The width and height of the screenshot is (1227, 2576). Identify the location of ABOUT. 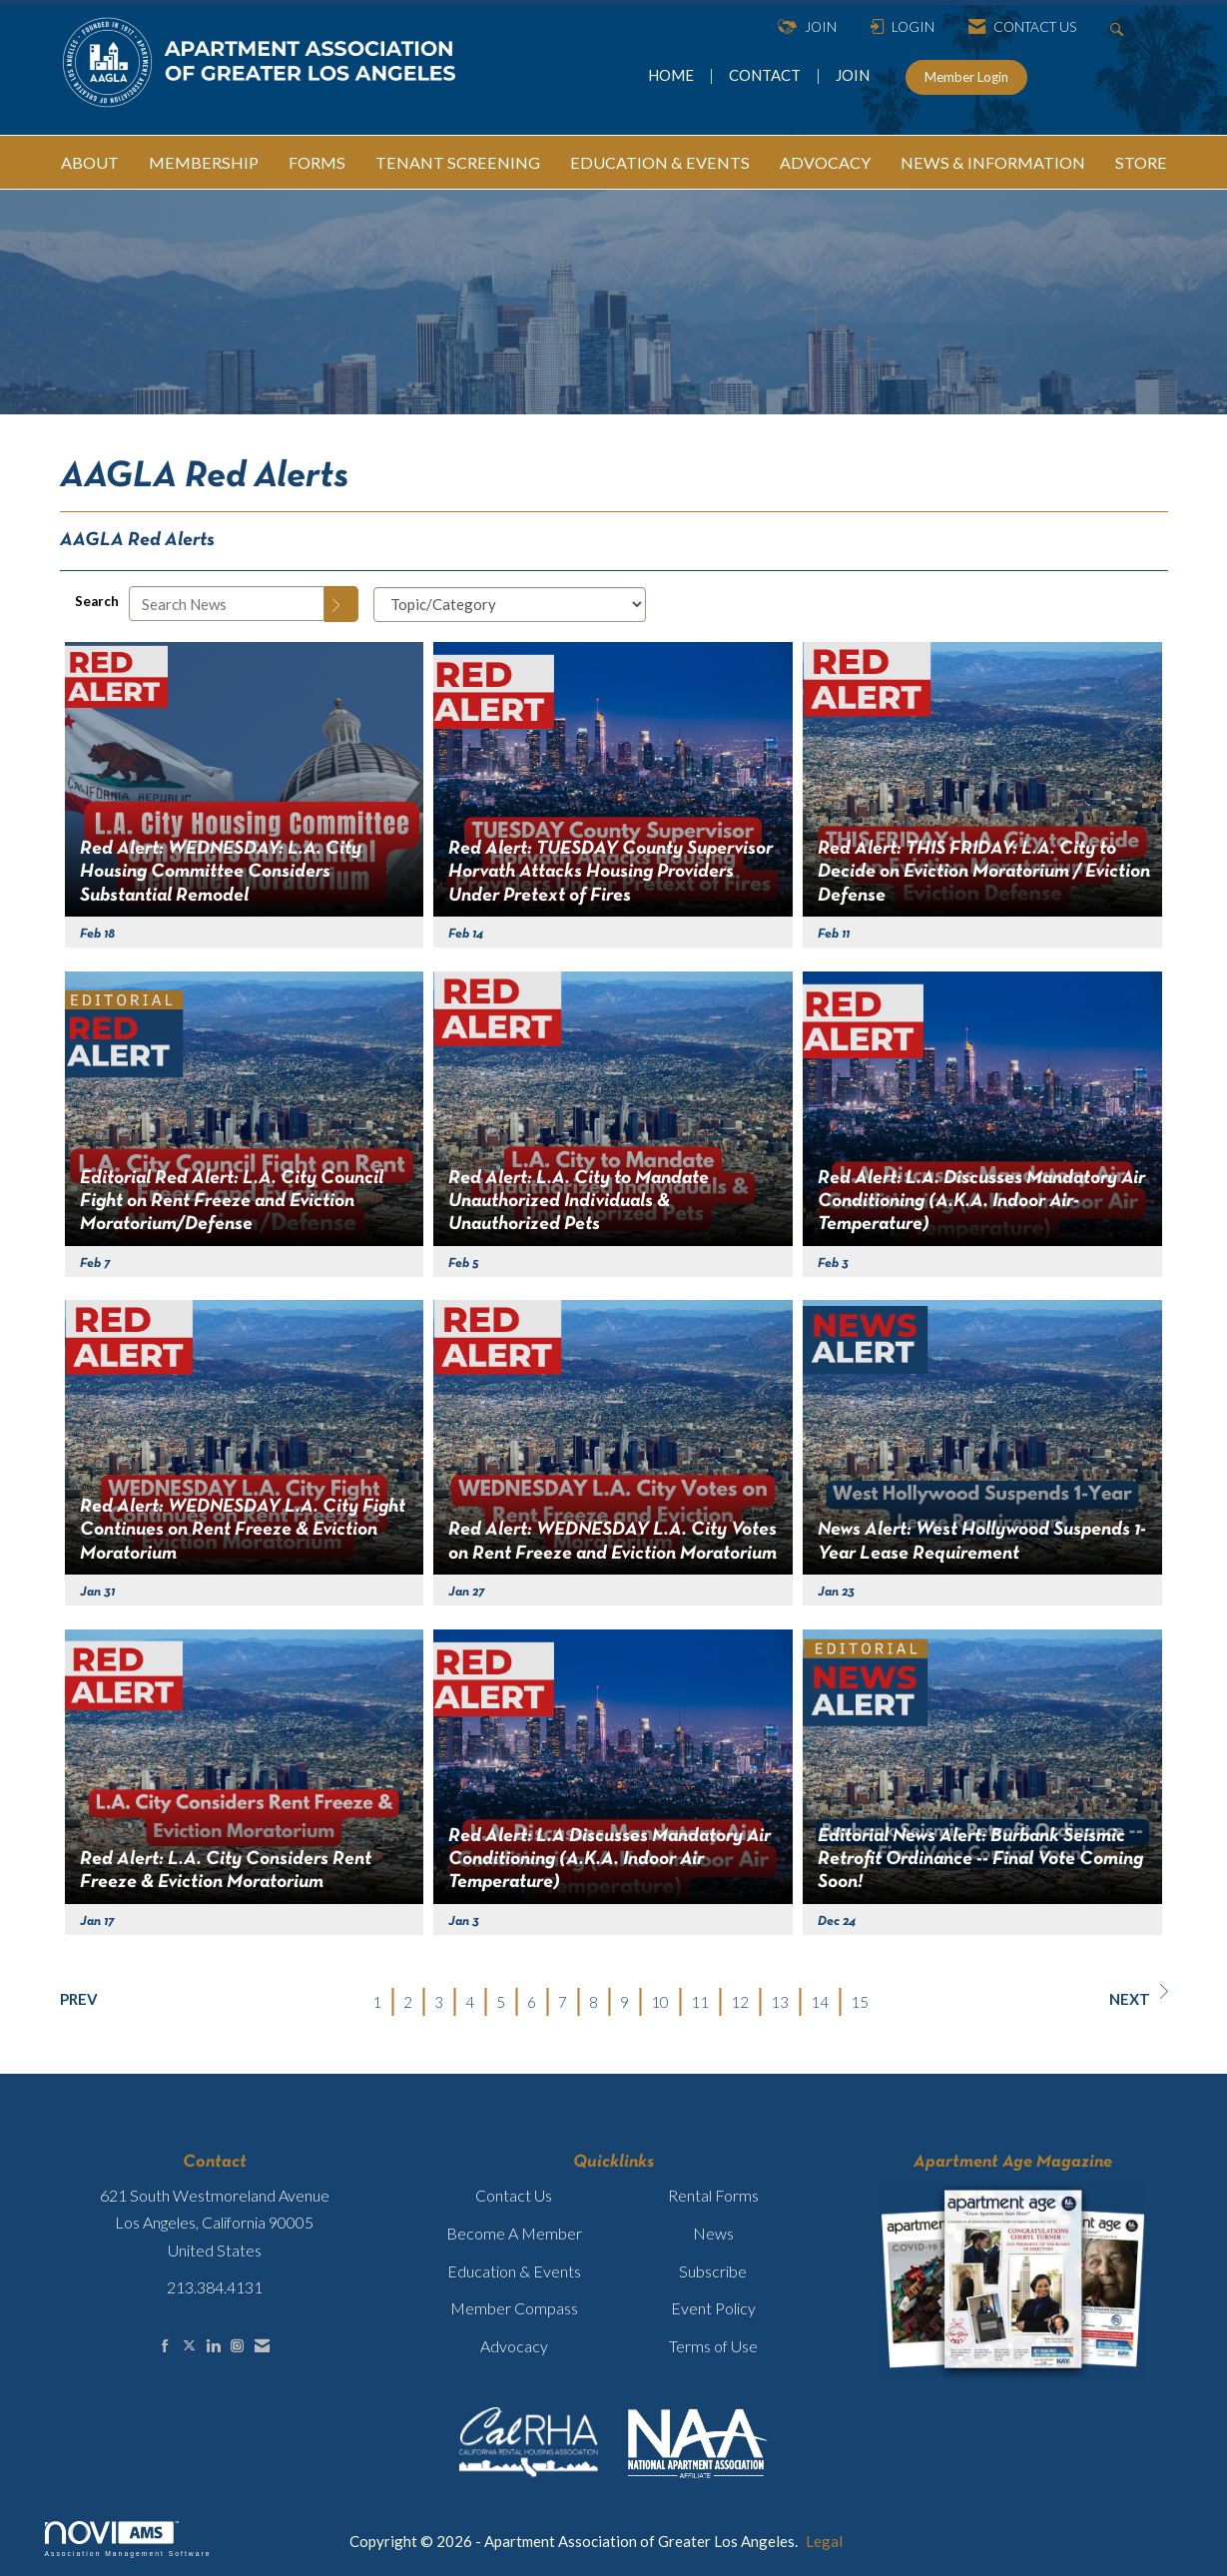
(90, 162).